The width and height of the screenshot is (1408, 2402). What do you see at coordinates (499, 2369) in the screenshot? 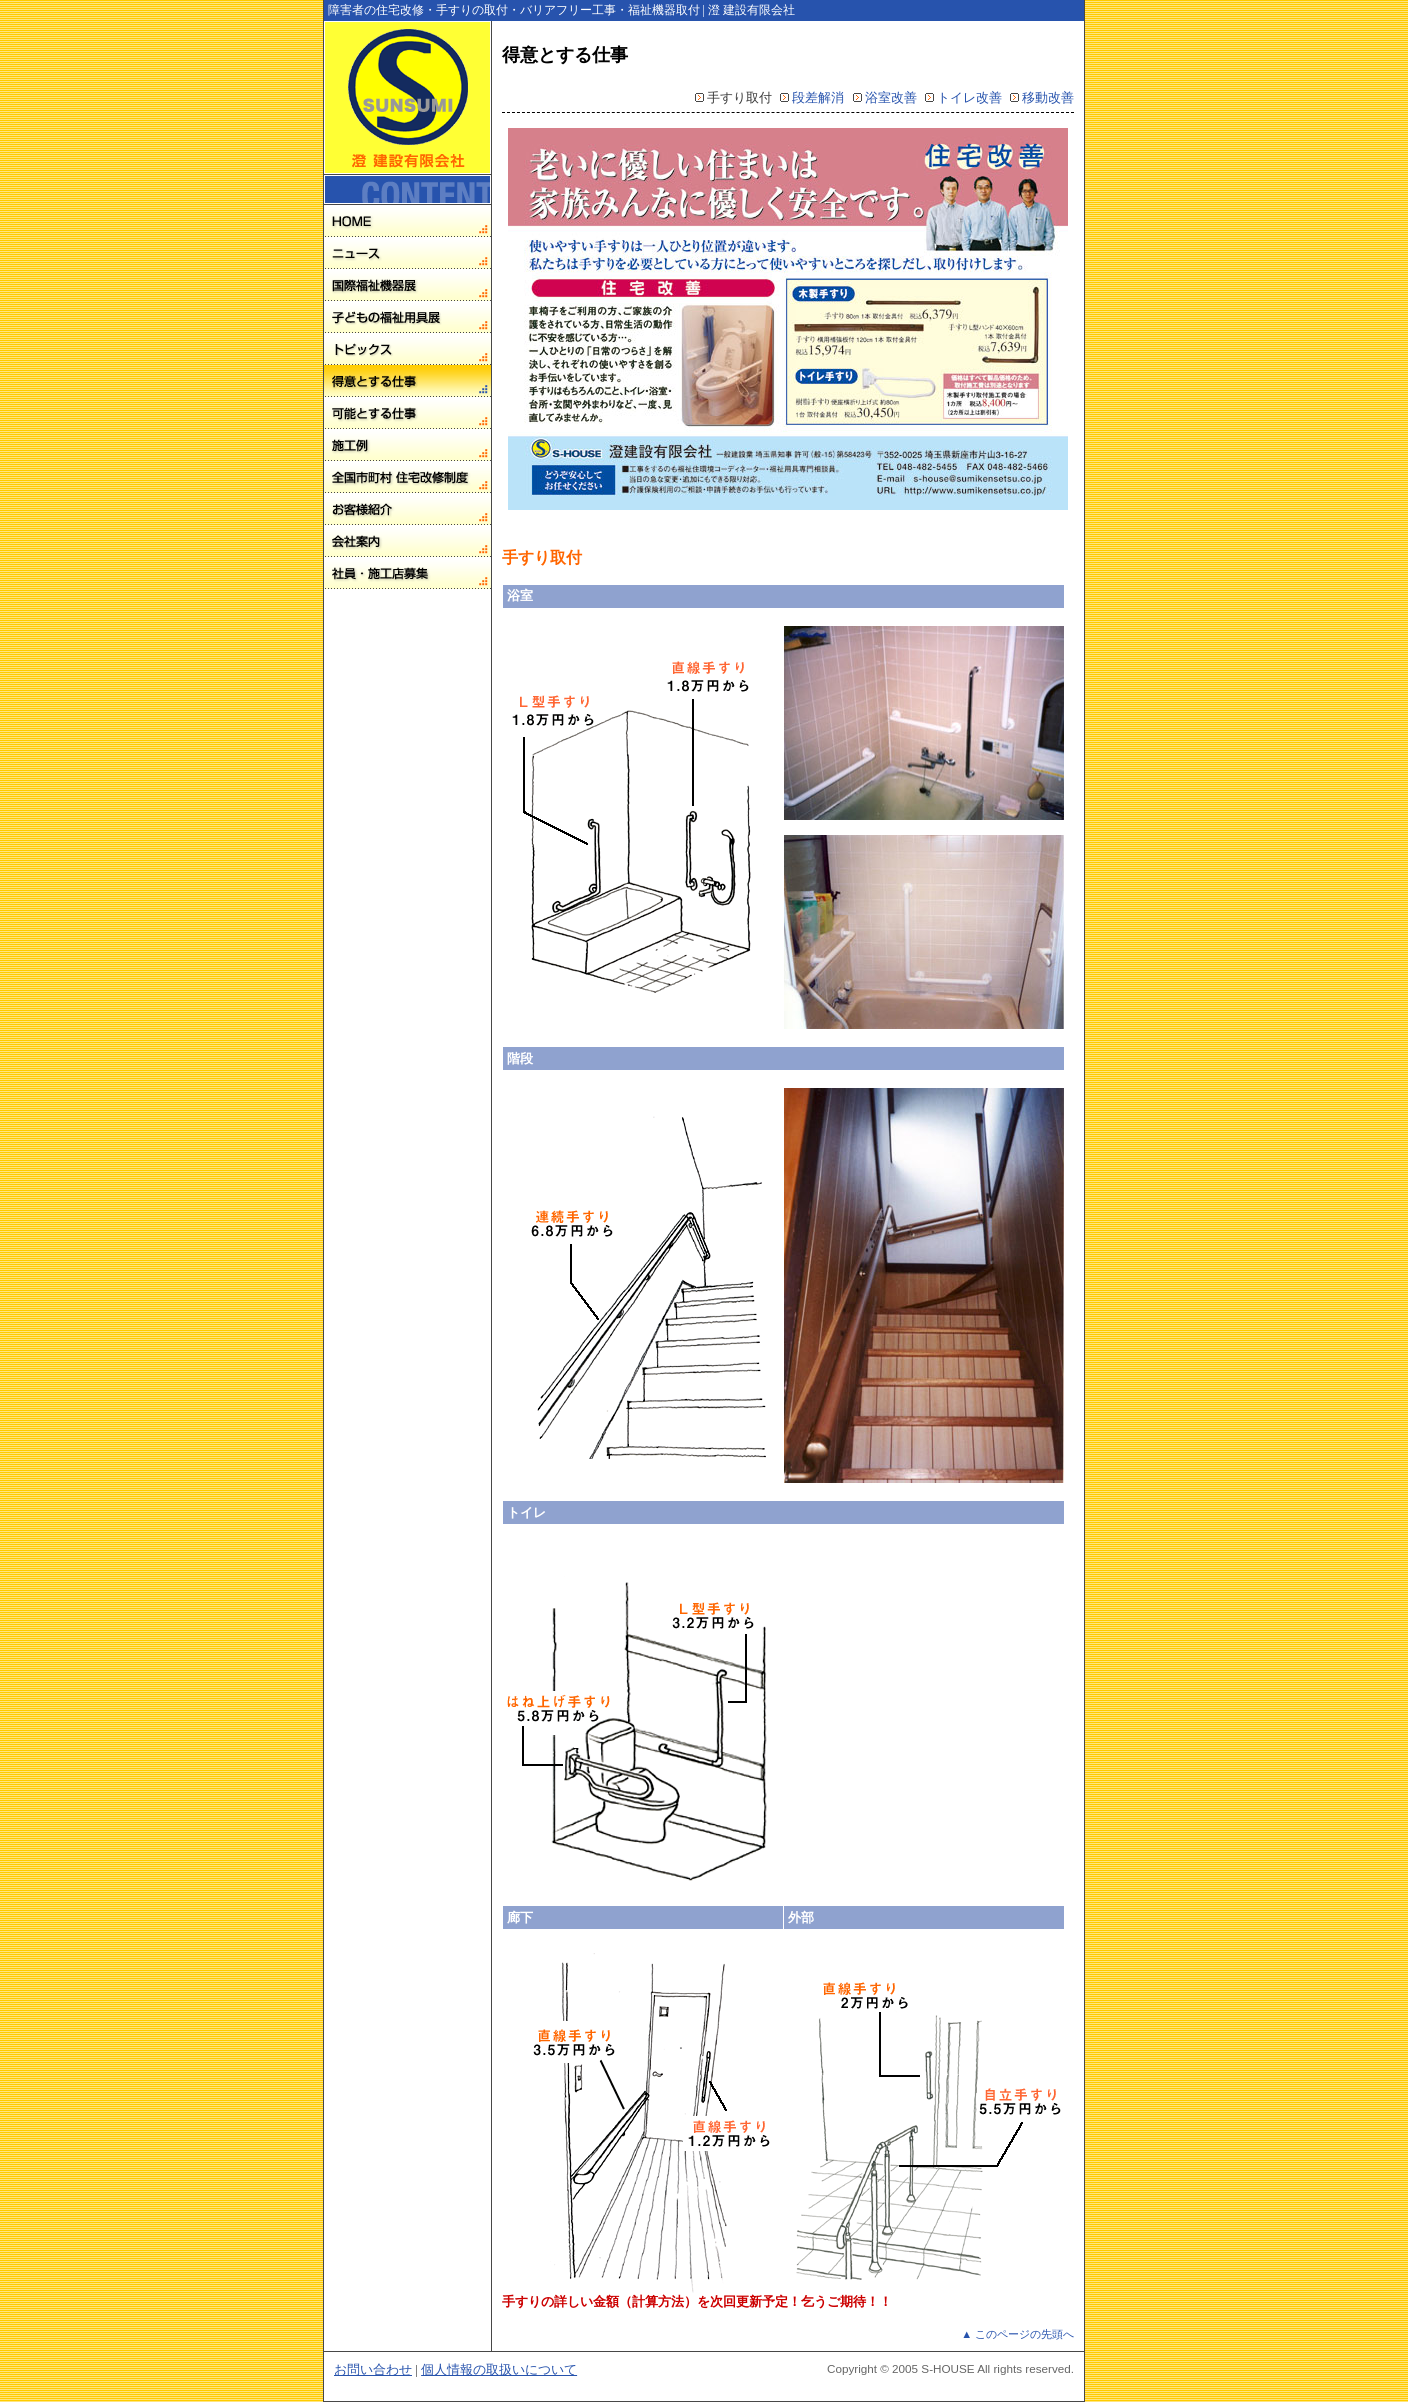
I see `個人情報の取扱いについて` at bounding box center [499, 2369].